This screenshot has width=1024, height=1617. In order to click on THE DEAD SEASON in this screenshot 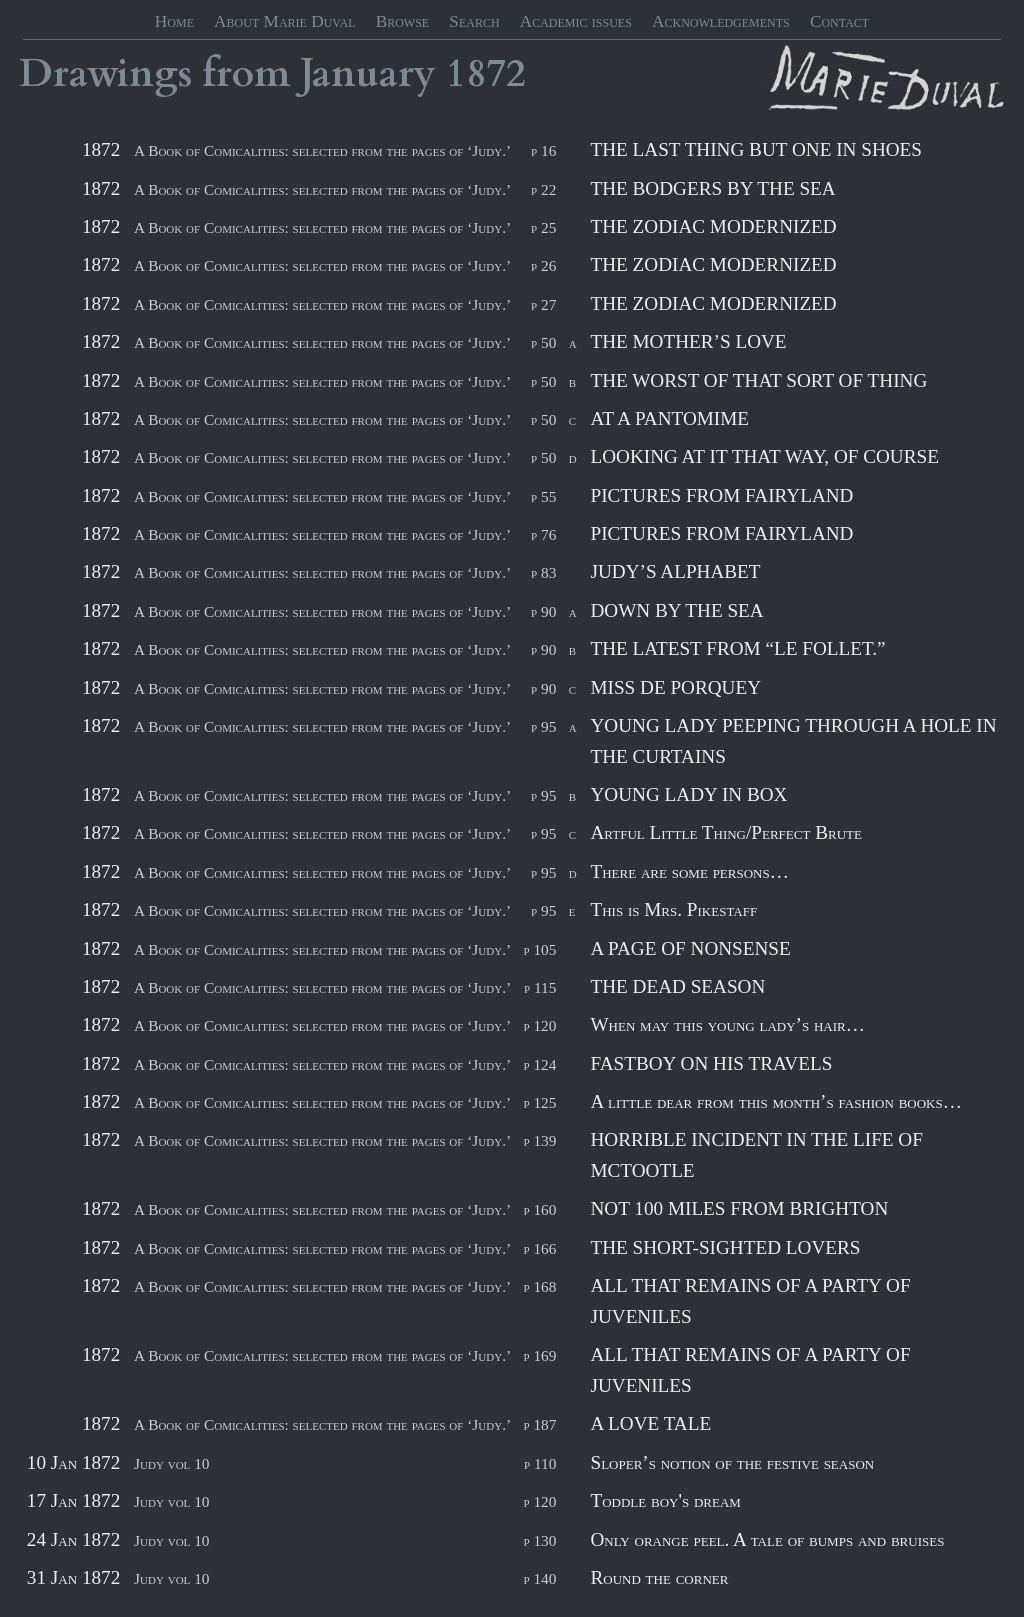, I will do `click(677, 986)`.